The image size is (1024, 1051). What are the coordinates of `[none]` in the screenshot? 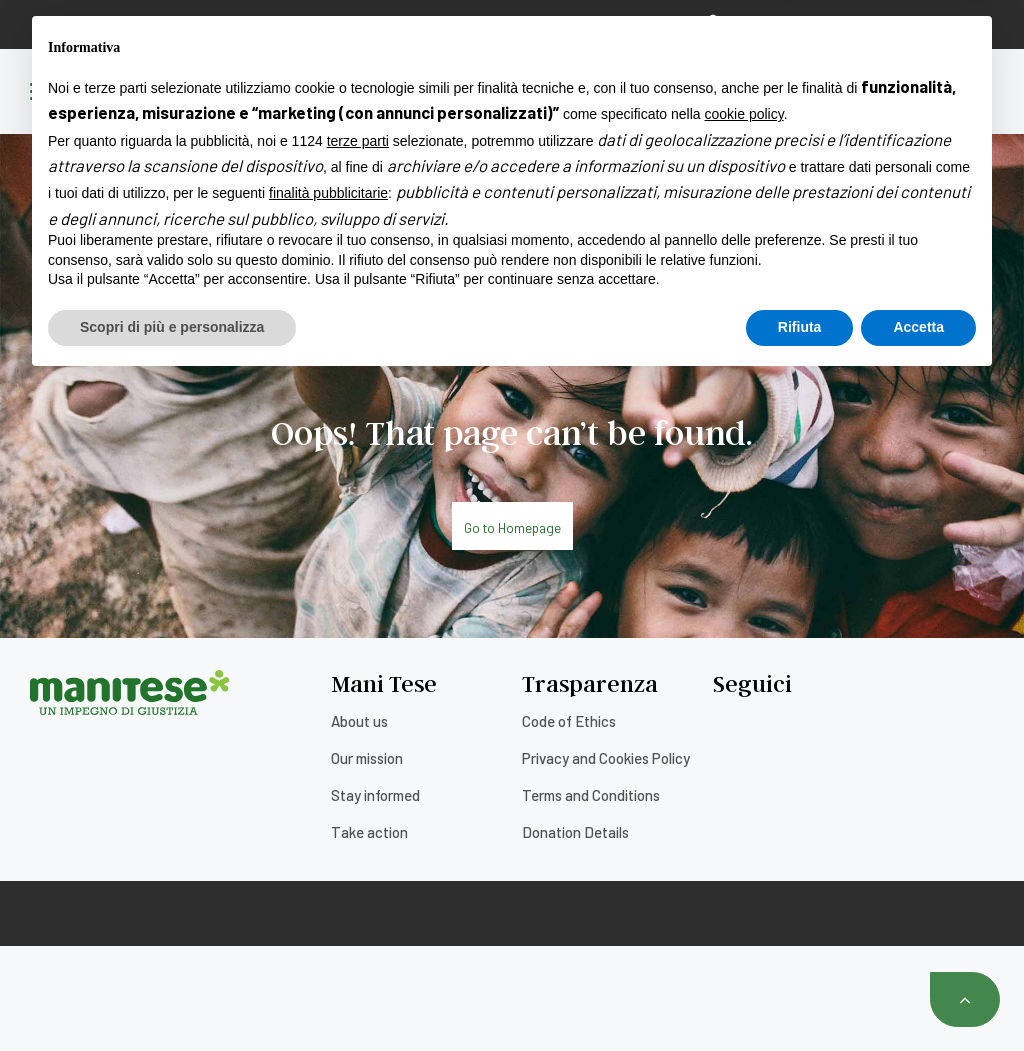 It's located at (945, 24).